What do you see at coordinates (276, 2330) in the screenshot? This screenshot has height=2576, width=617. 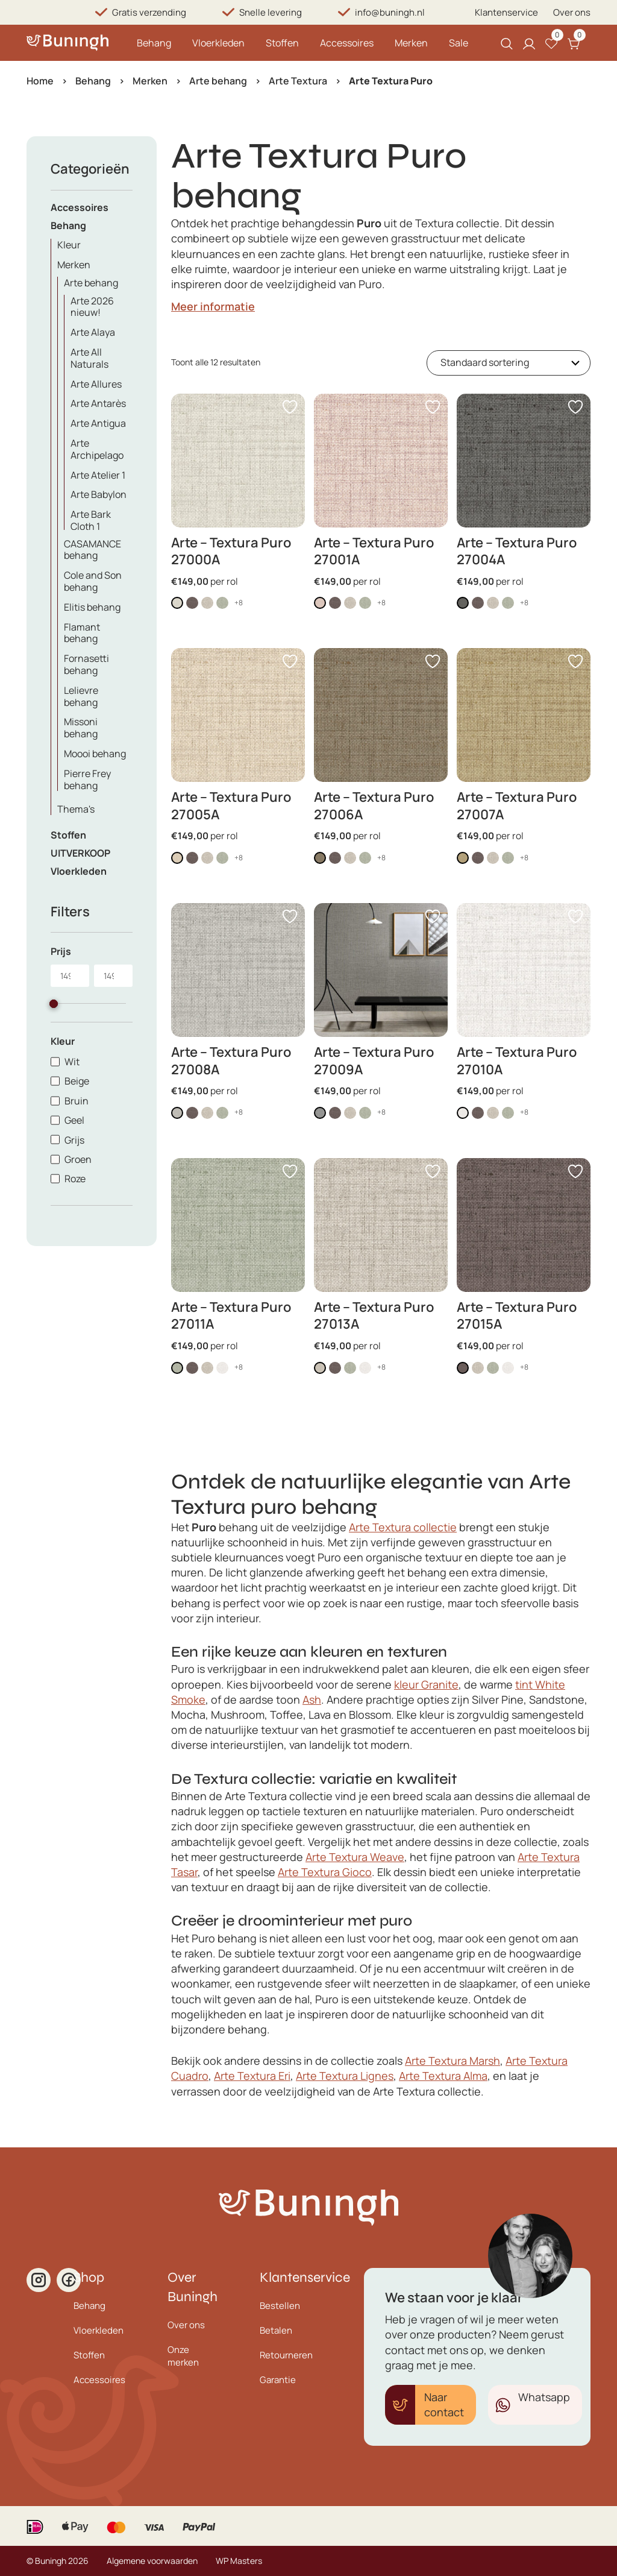 I see `Betalen` at bounding box center [276, 2330].